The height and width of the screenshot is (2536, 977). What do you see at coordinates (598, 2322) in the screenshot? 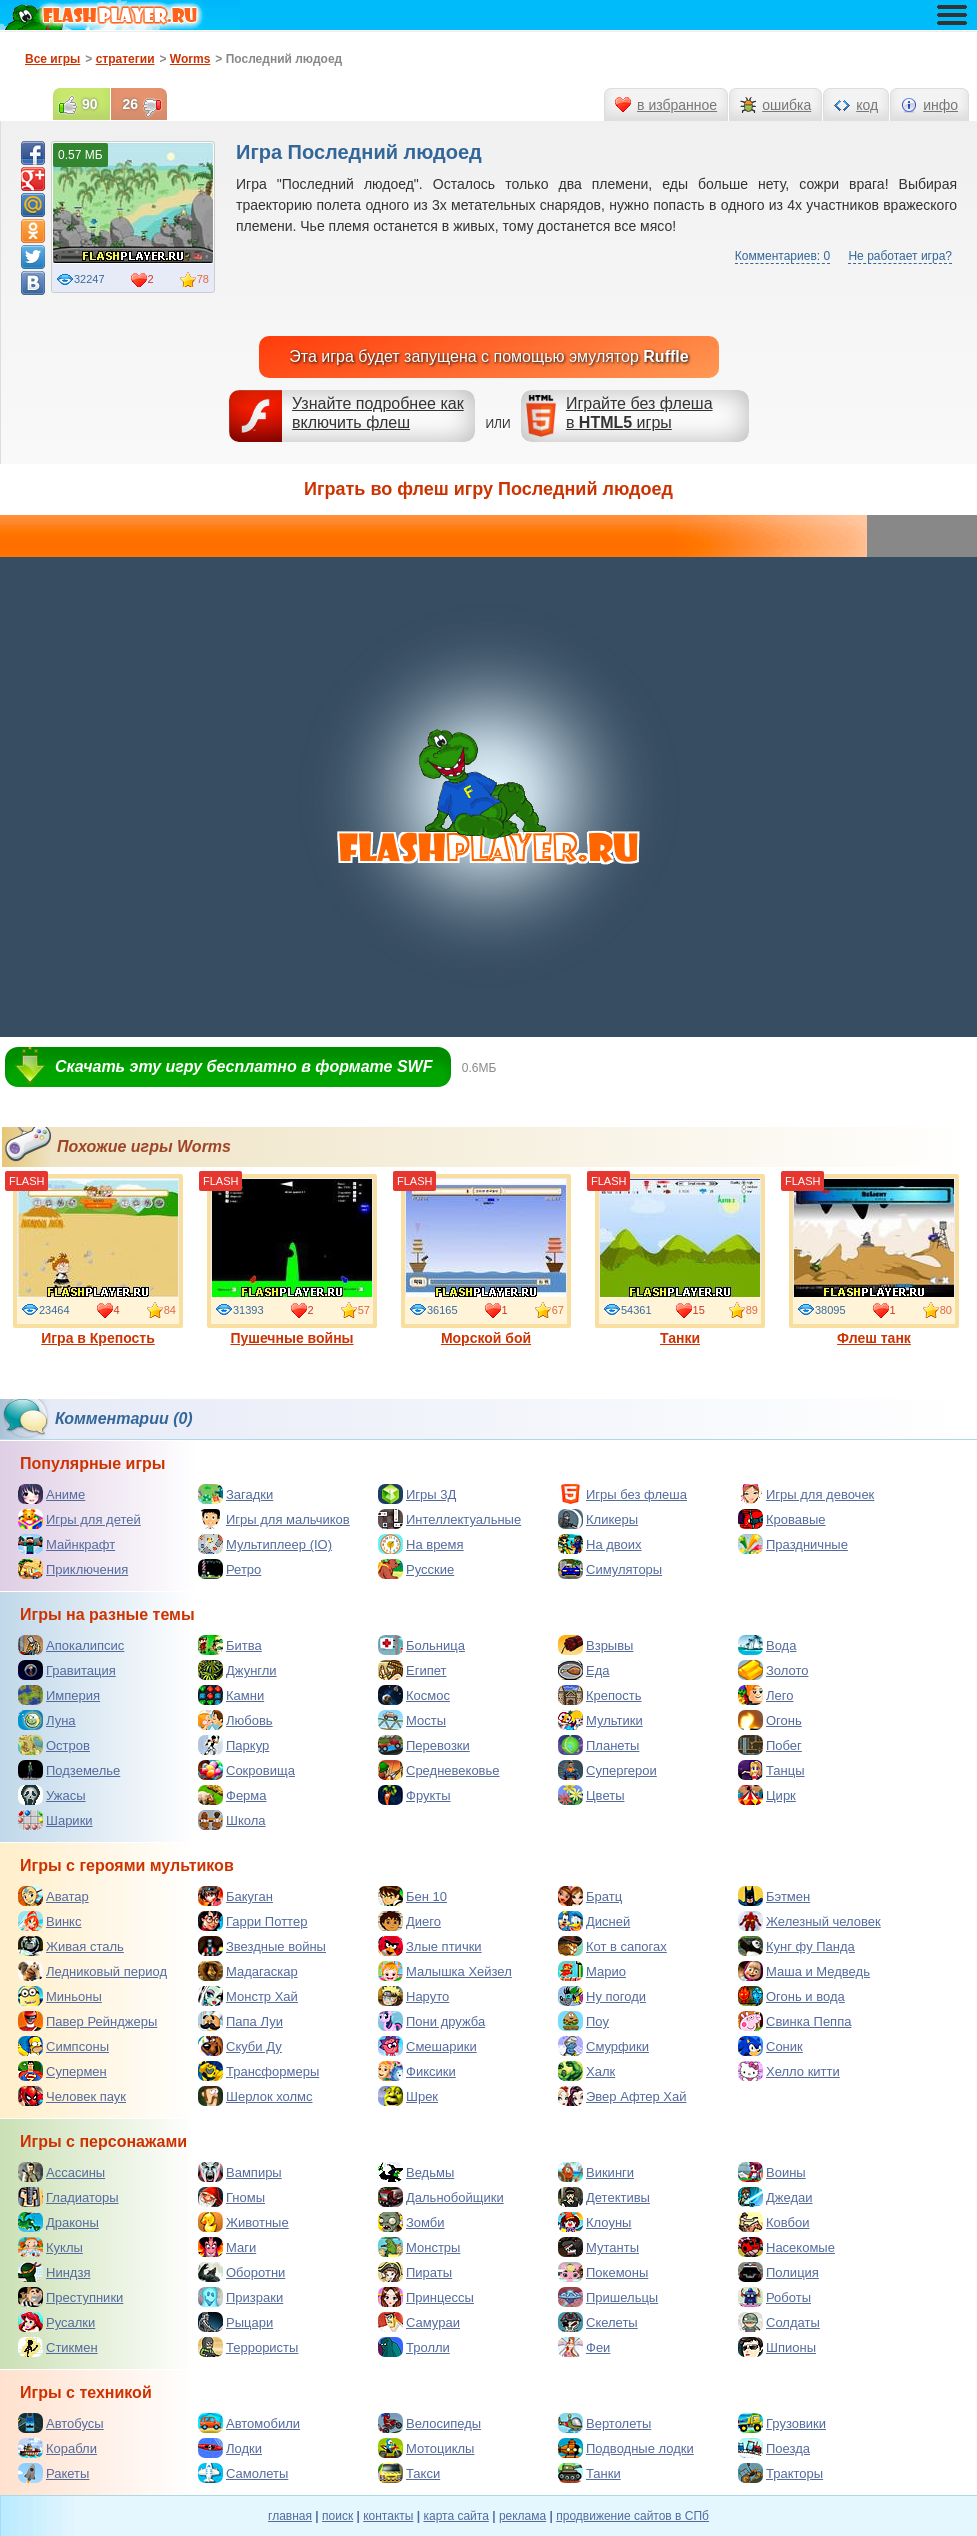
I see `Скелеты` at bounding box center [598, 2322].